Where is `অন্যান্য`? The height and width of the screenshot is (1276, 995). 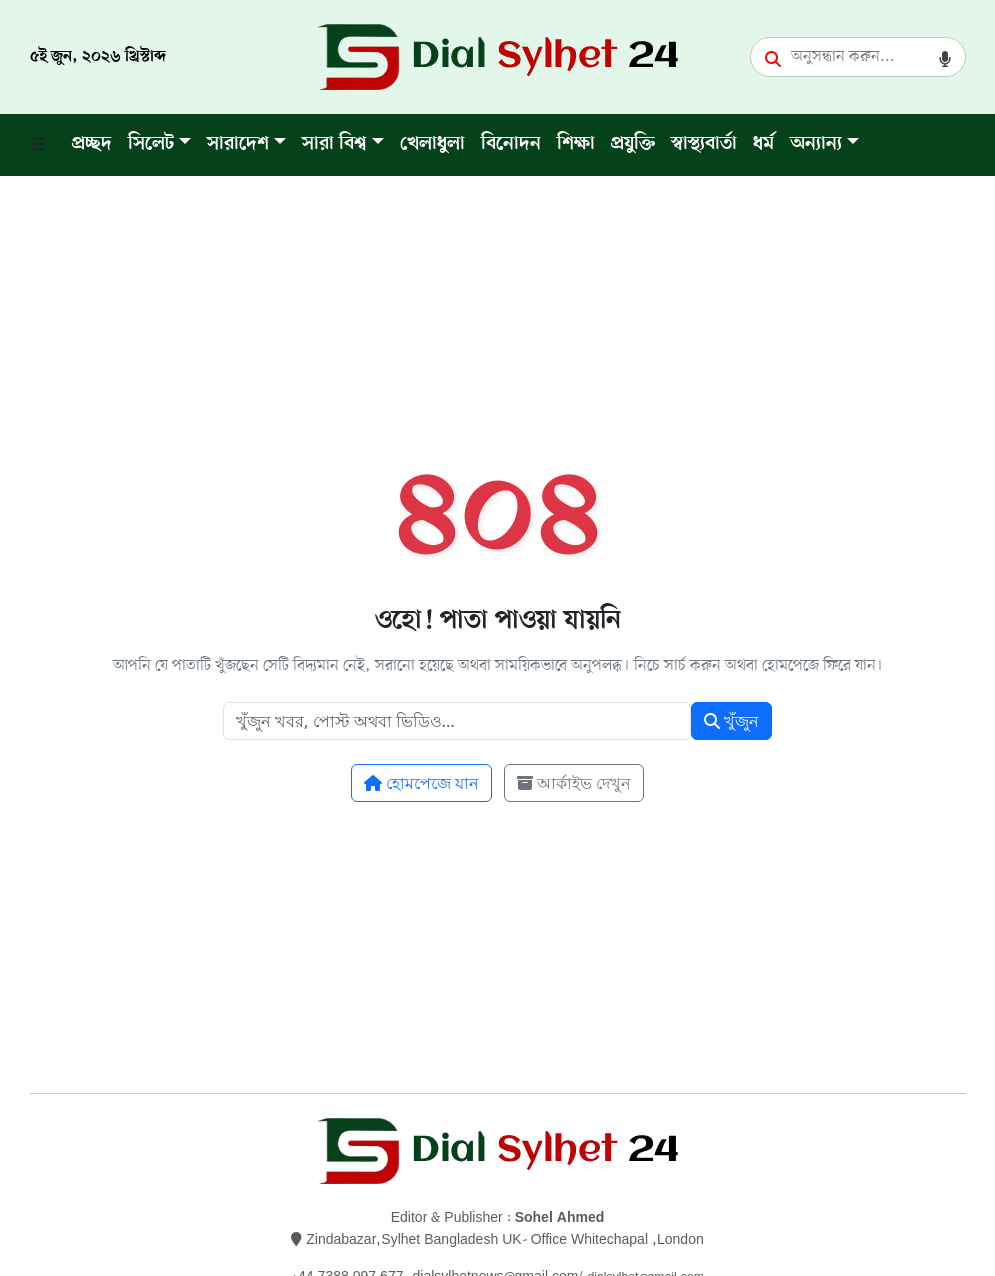 অন্যান্য is located at coordinates (816, 144).